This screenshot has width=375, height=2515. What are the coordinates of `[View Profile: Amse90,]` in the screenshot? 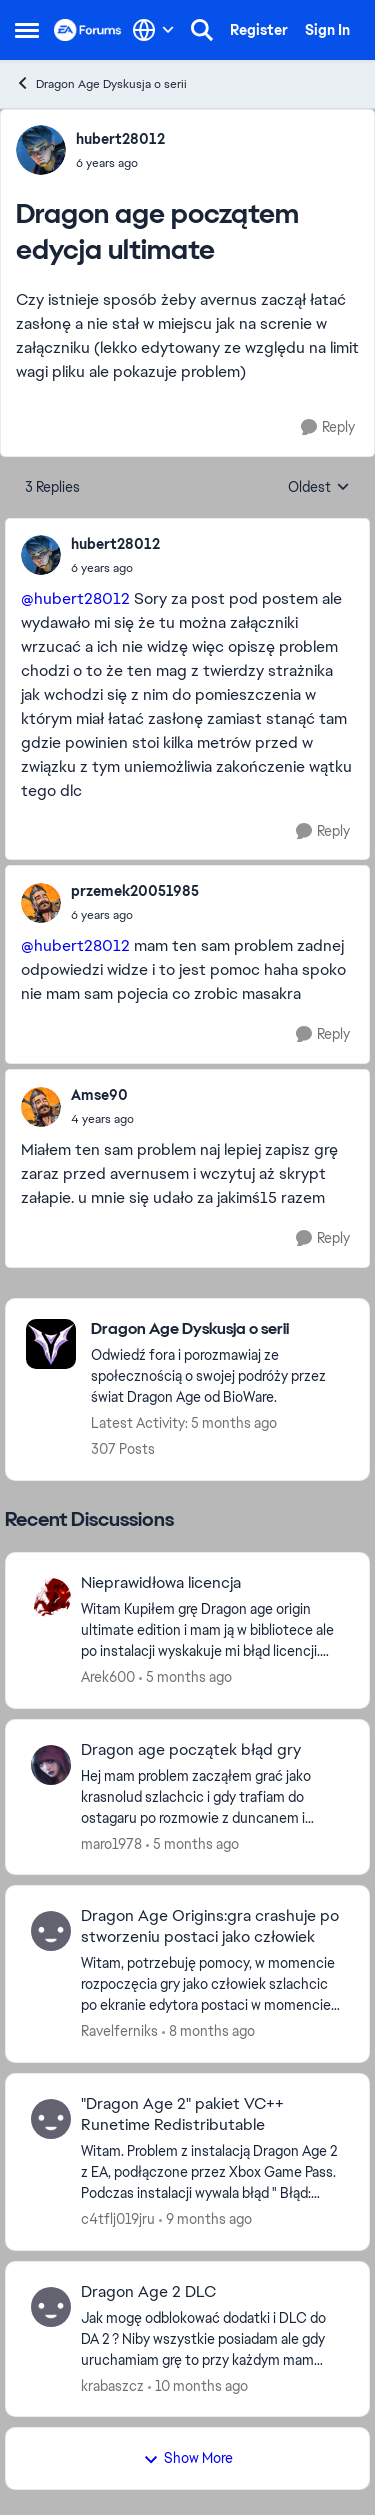 It's located at (41, 1107).